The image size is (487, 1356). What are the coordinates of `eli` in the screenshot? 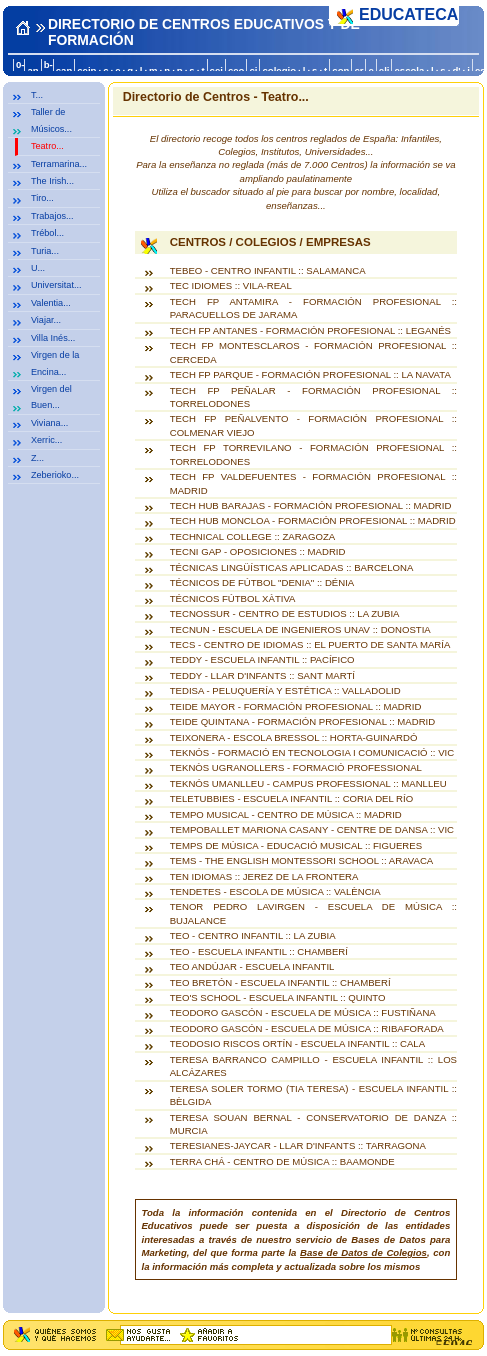 It's located at (384, 70).